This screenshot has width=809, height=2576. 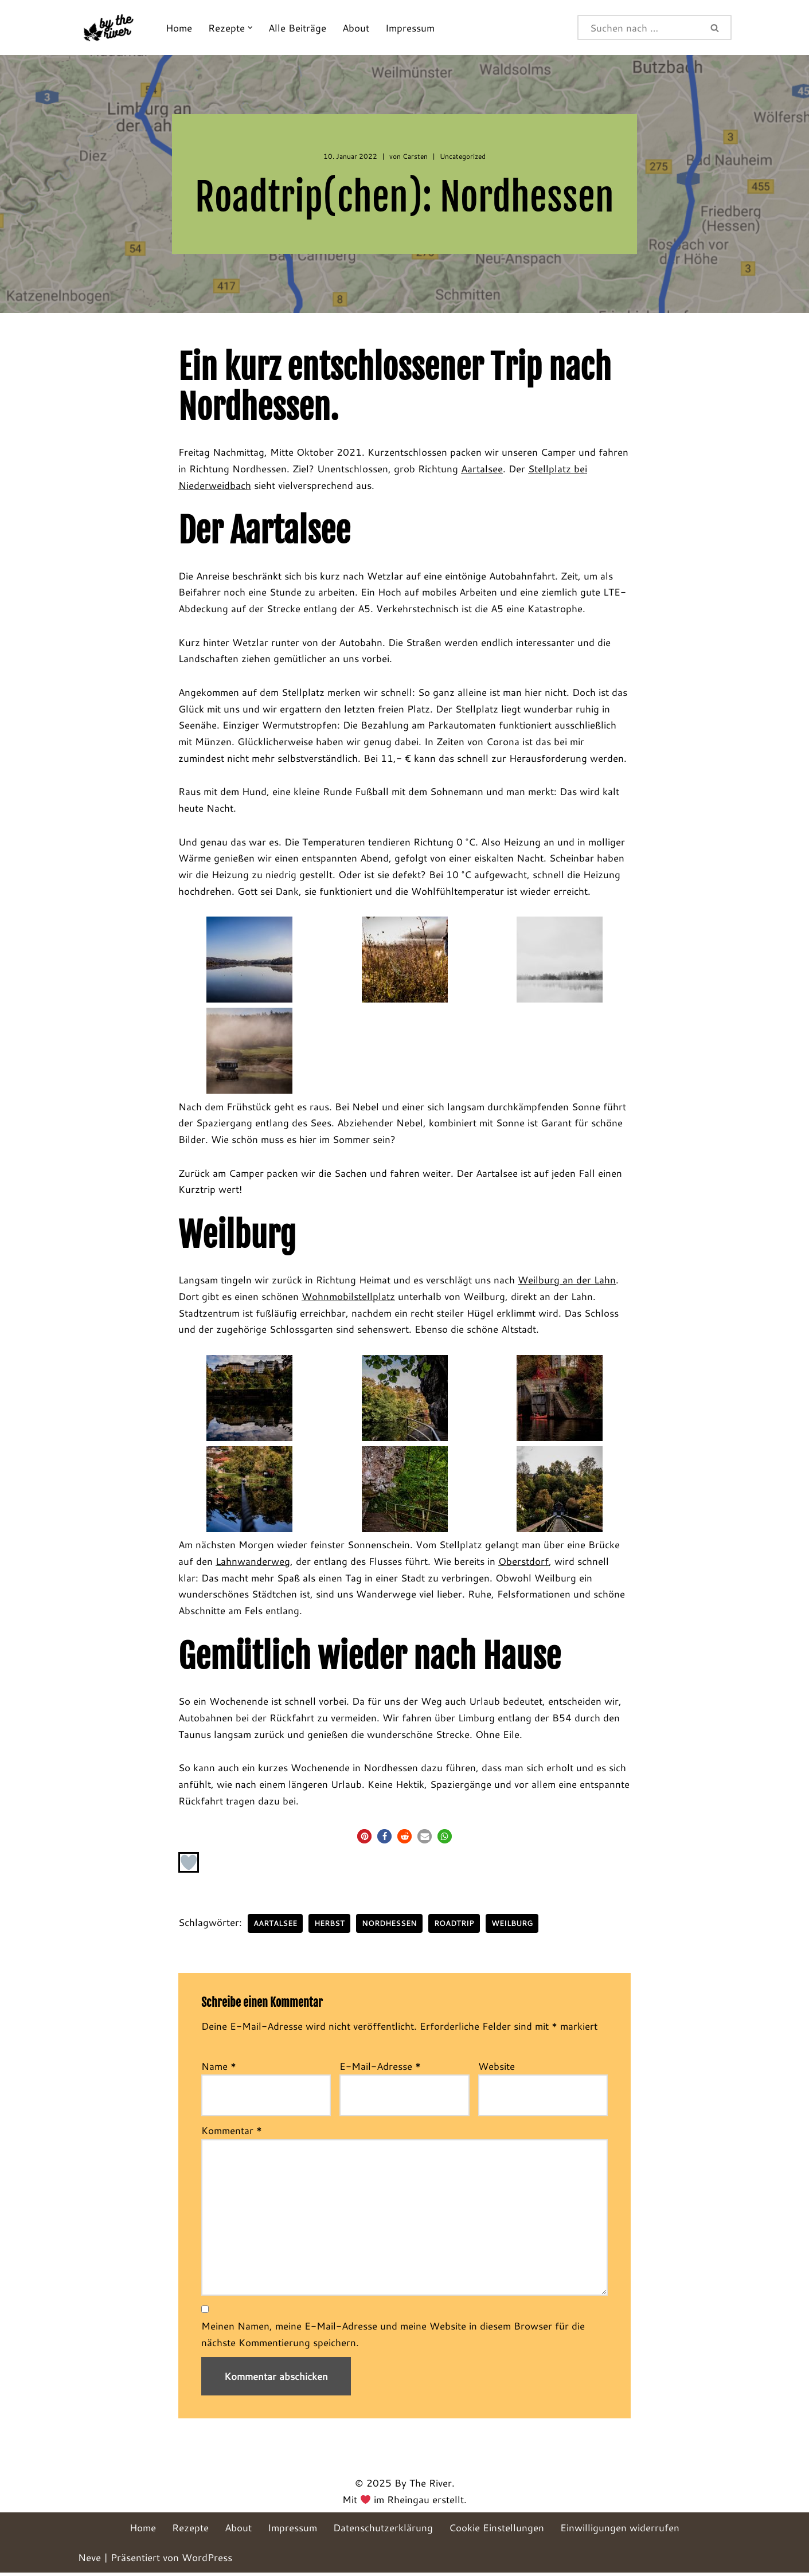 I want to click on Wohnmobilstellplatz, so click(x=348, y=1299).